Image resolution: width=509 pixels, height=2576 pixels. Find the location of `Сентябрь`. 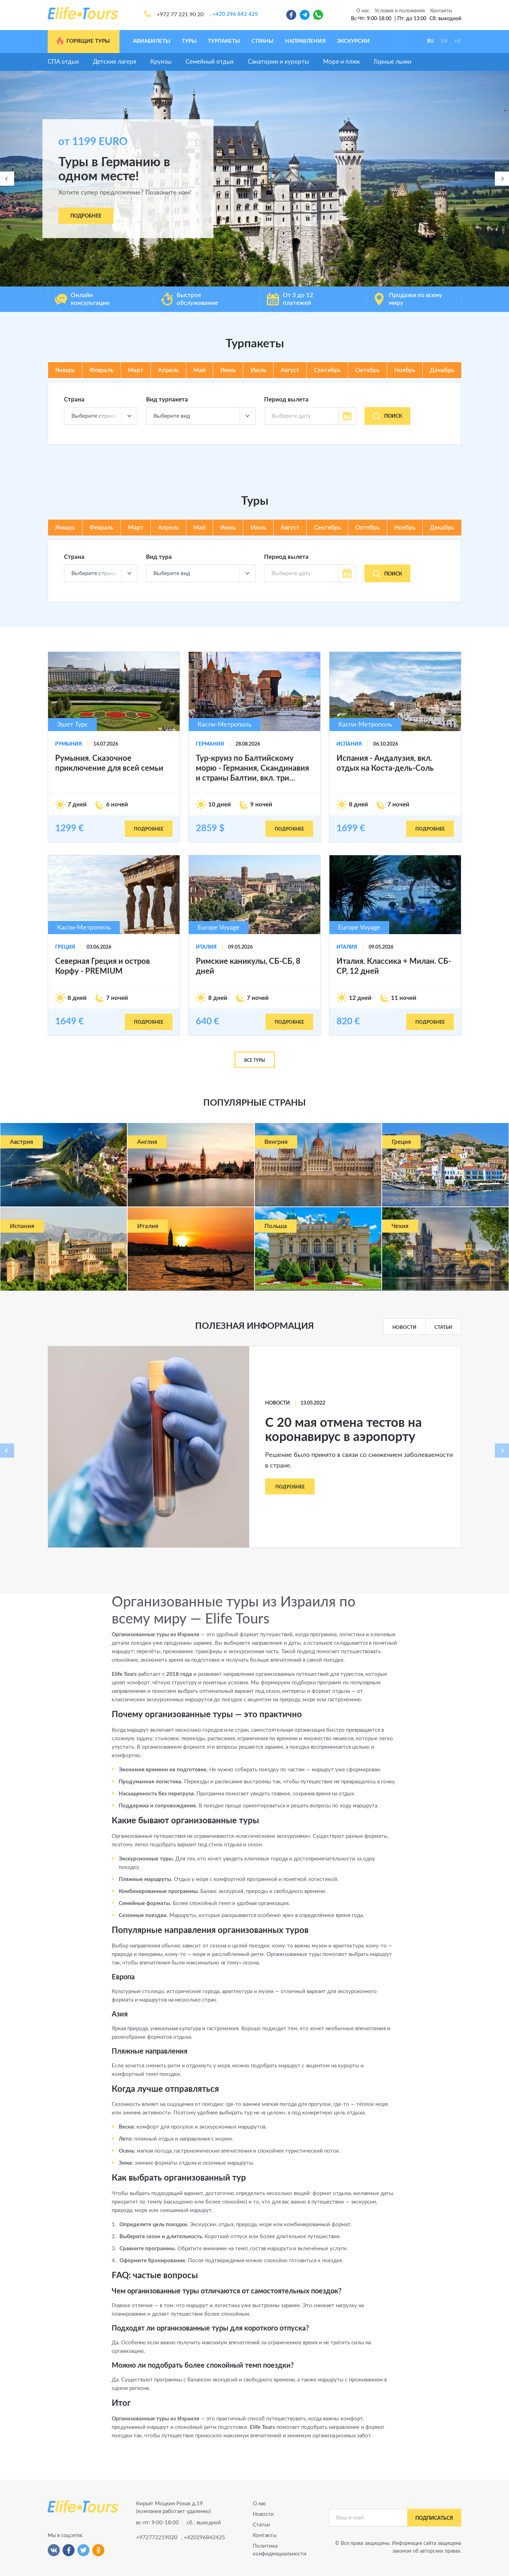

Сентябрь is located at coordinates (327, 370).